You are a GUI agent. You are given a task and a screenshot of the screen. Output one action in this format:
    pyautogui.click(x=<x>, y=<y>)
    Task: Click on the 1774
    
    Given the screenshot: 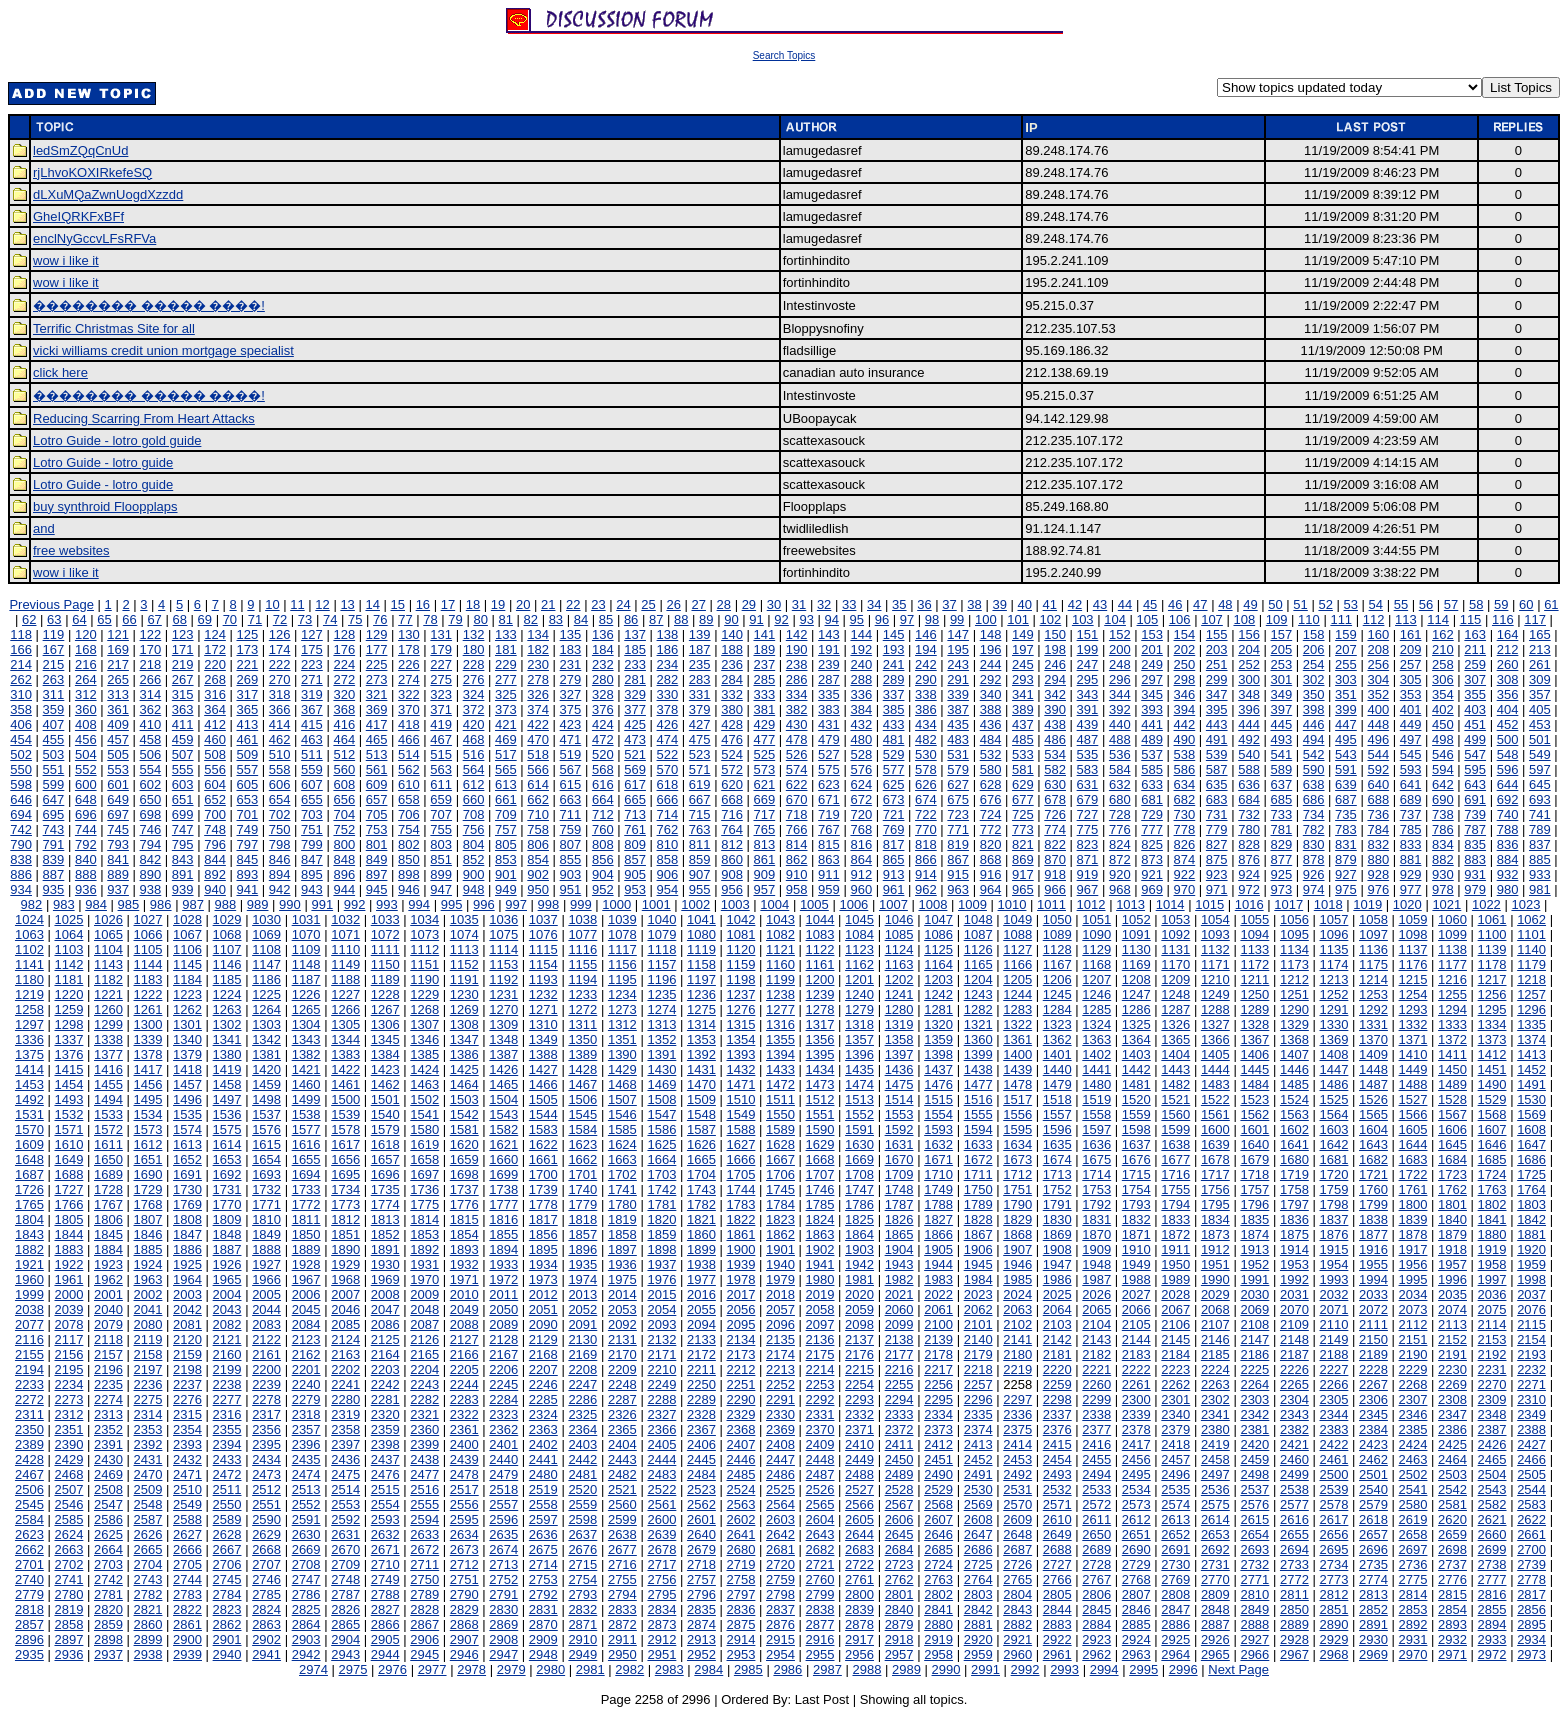 What is the action you would take?
    pyautogui.click(x=385, y=1204)
    